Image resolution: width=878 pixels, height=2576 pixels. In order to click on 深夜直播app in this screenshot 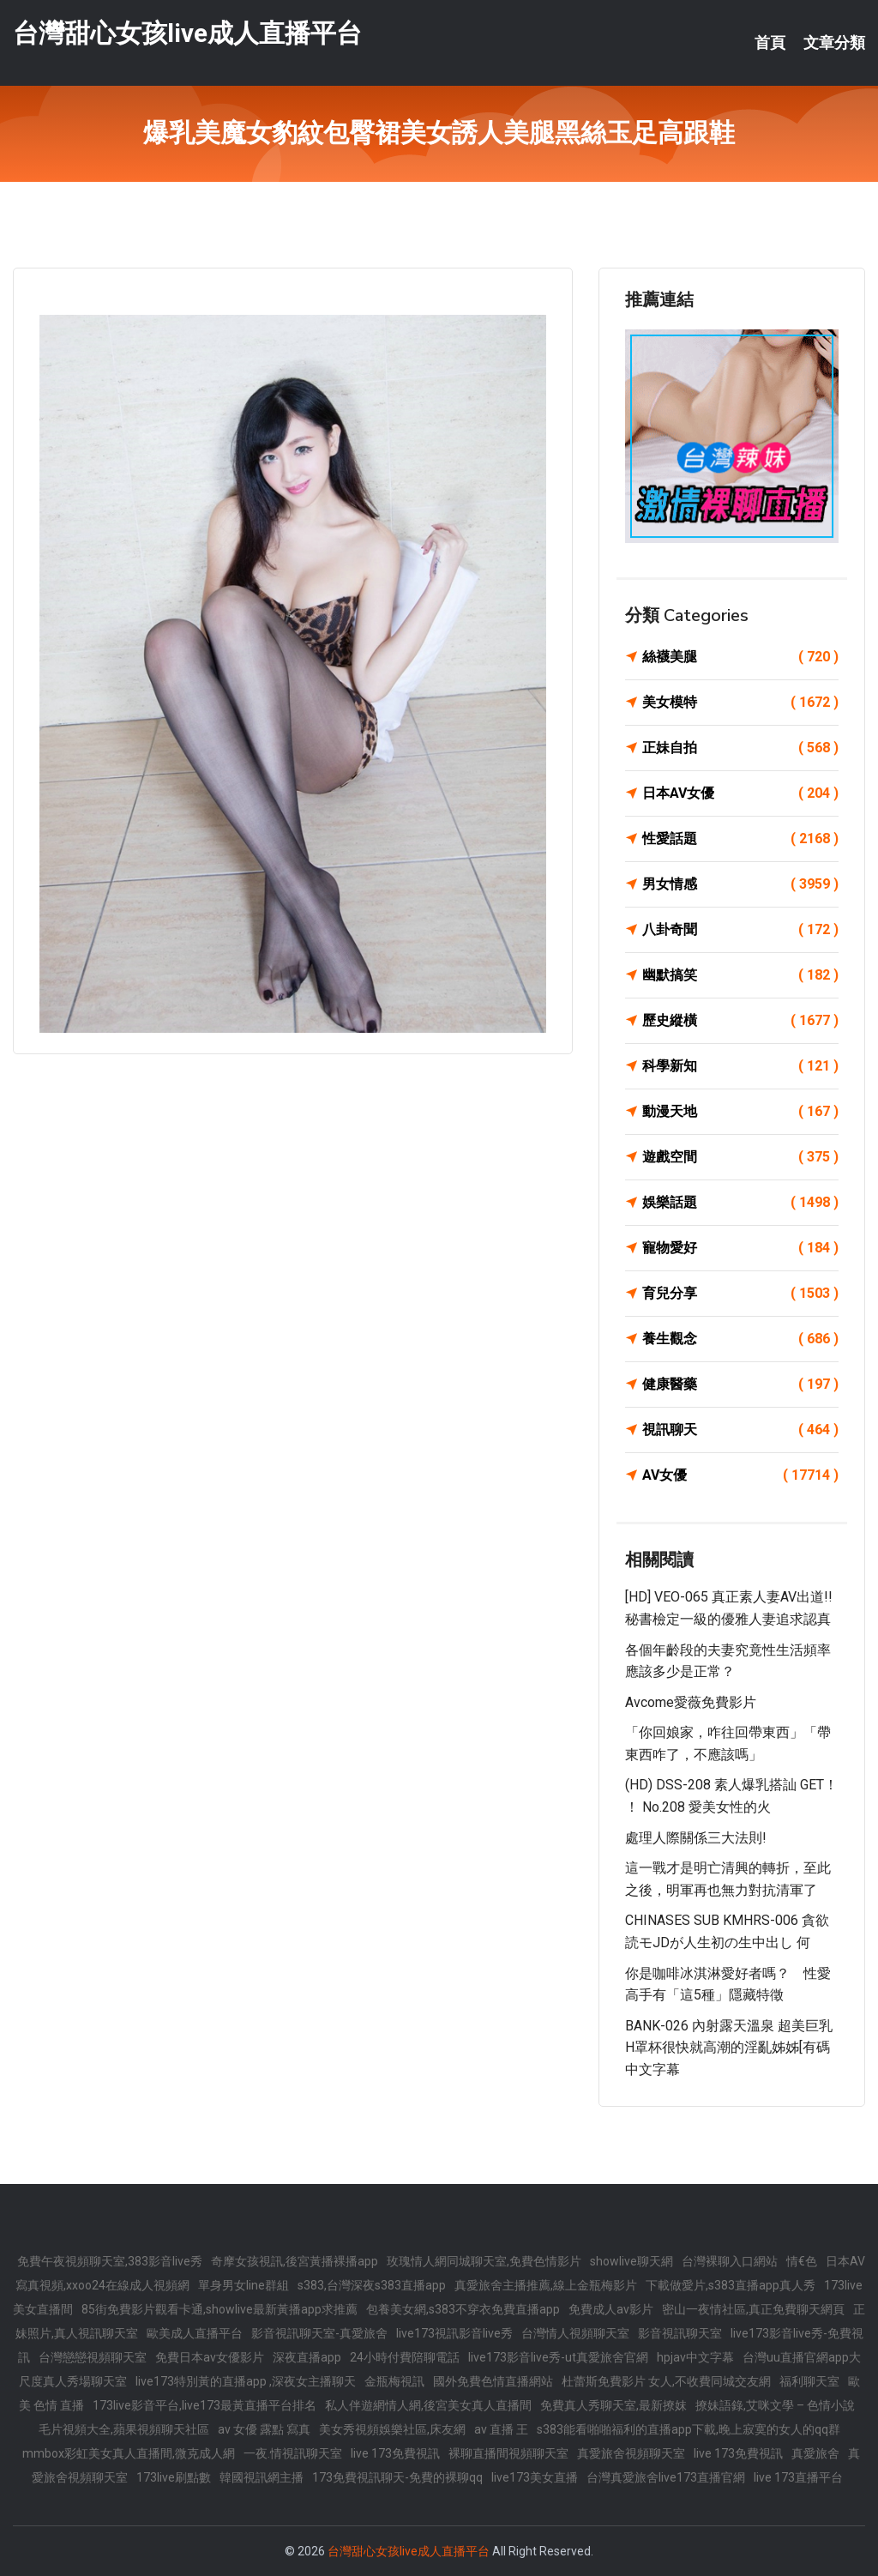, I will do `click(307, 2357)`.